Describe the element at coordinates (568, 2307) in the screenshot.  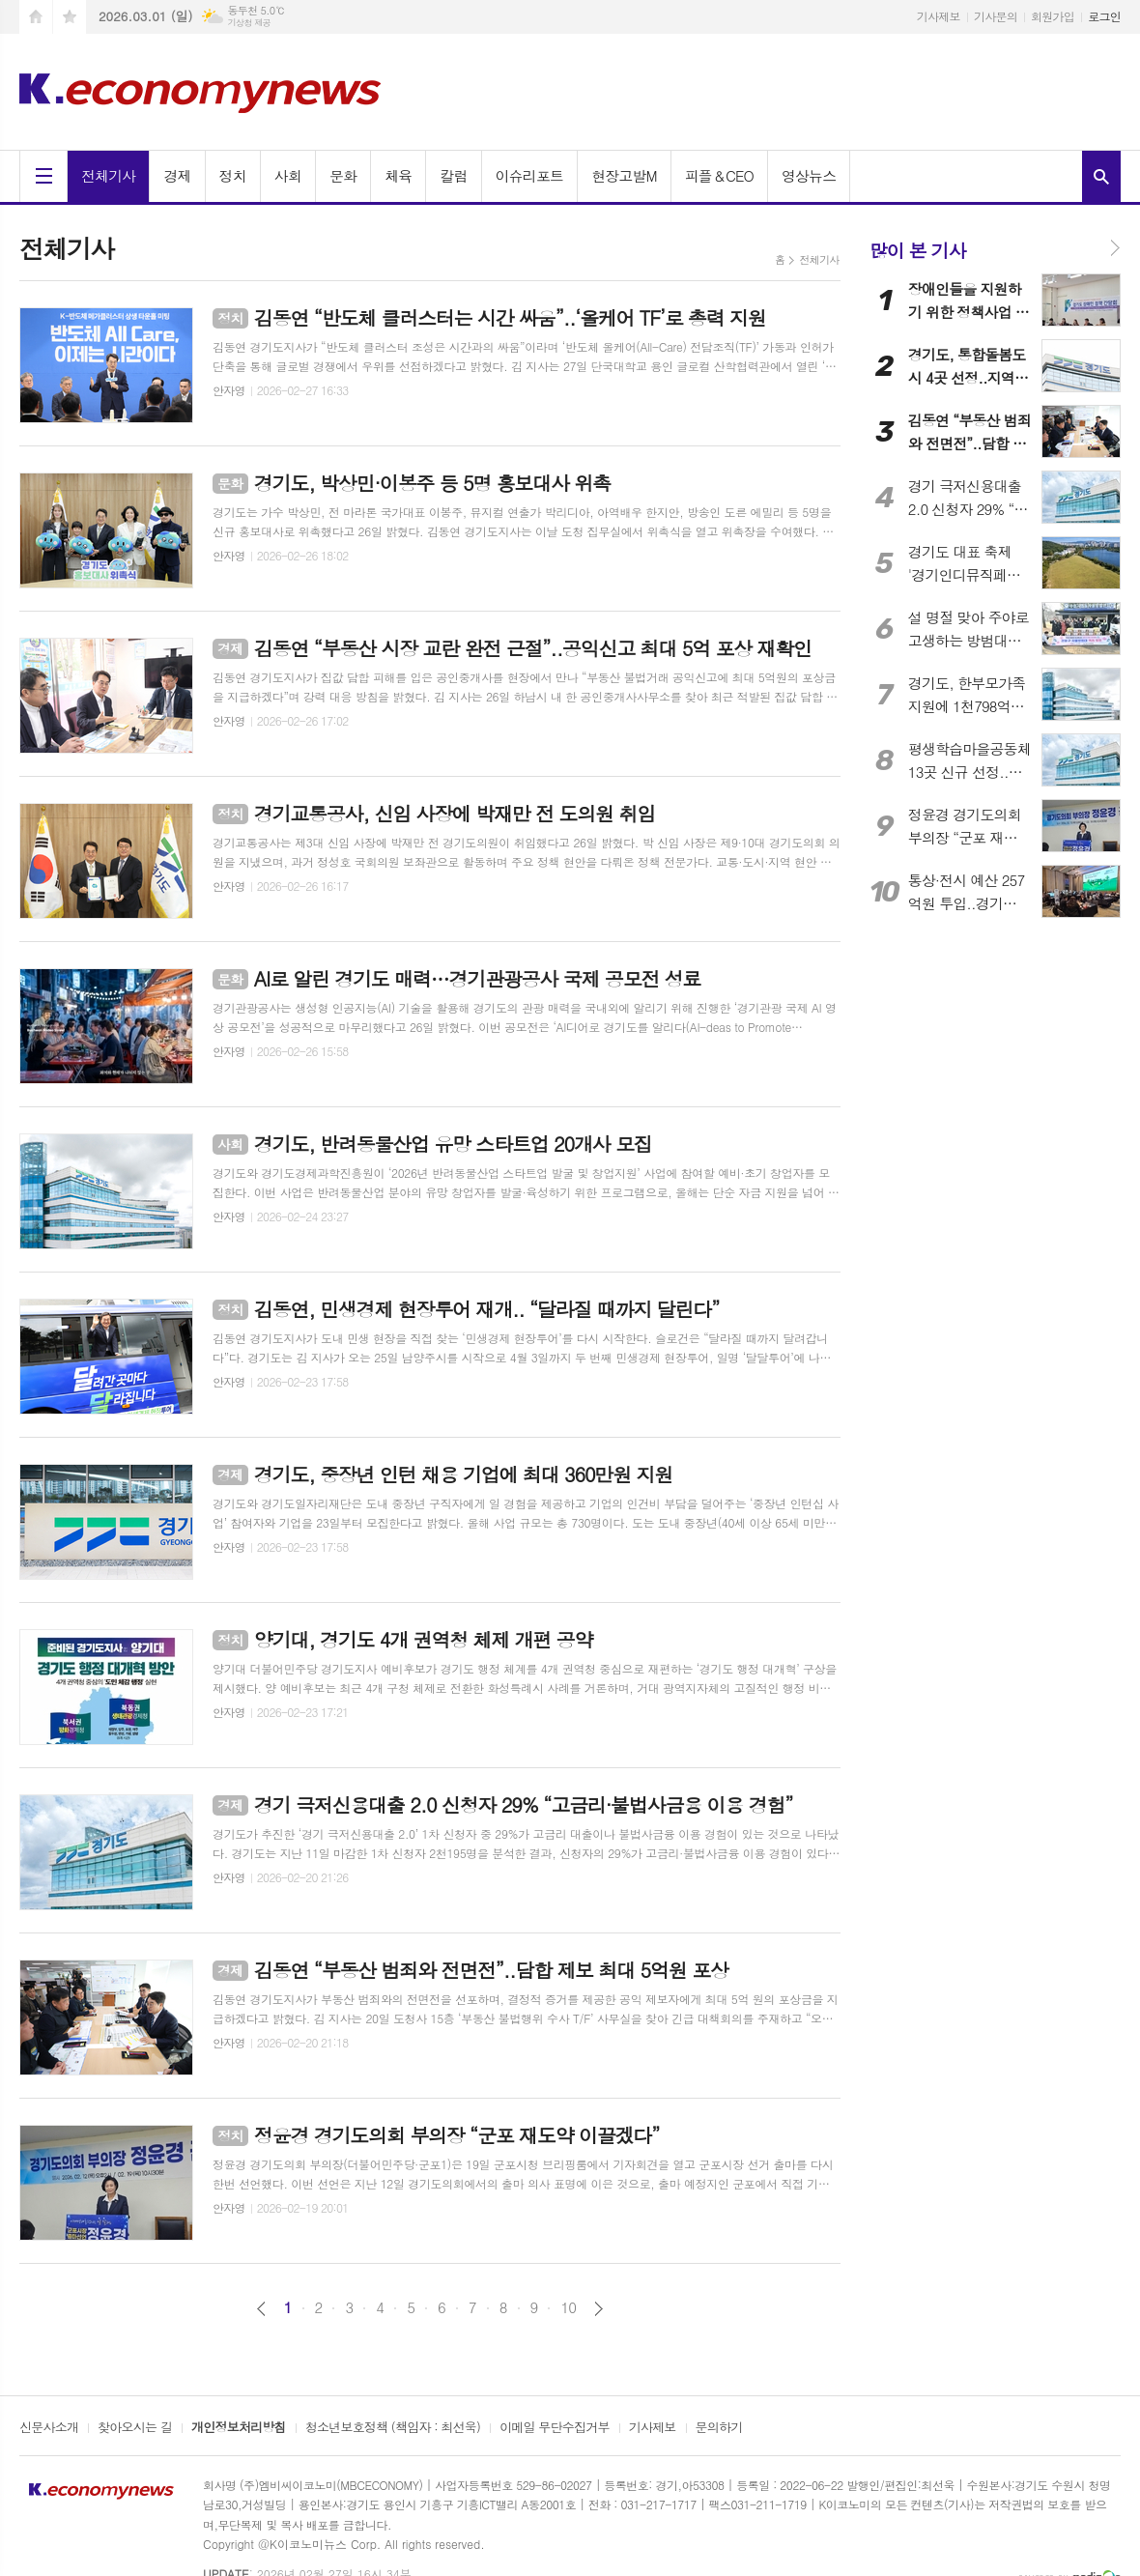
I see `10` at that location.